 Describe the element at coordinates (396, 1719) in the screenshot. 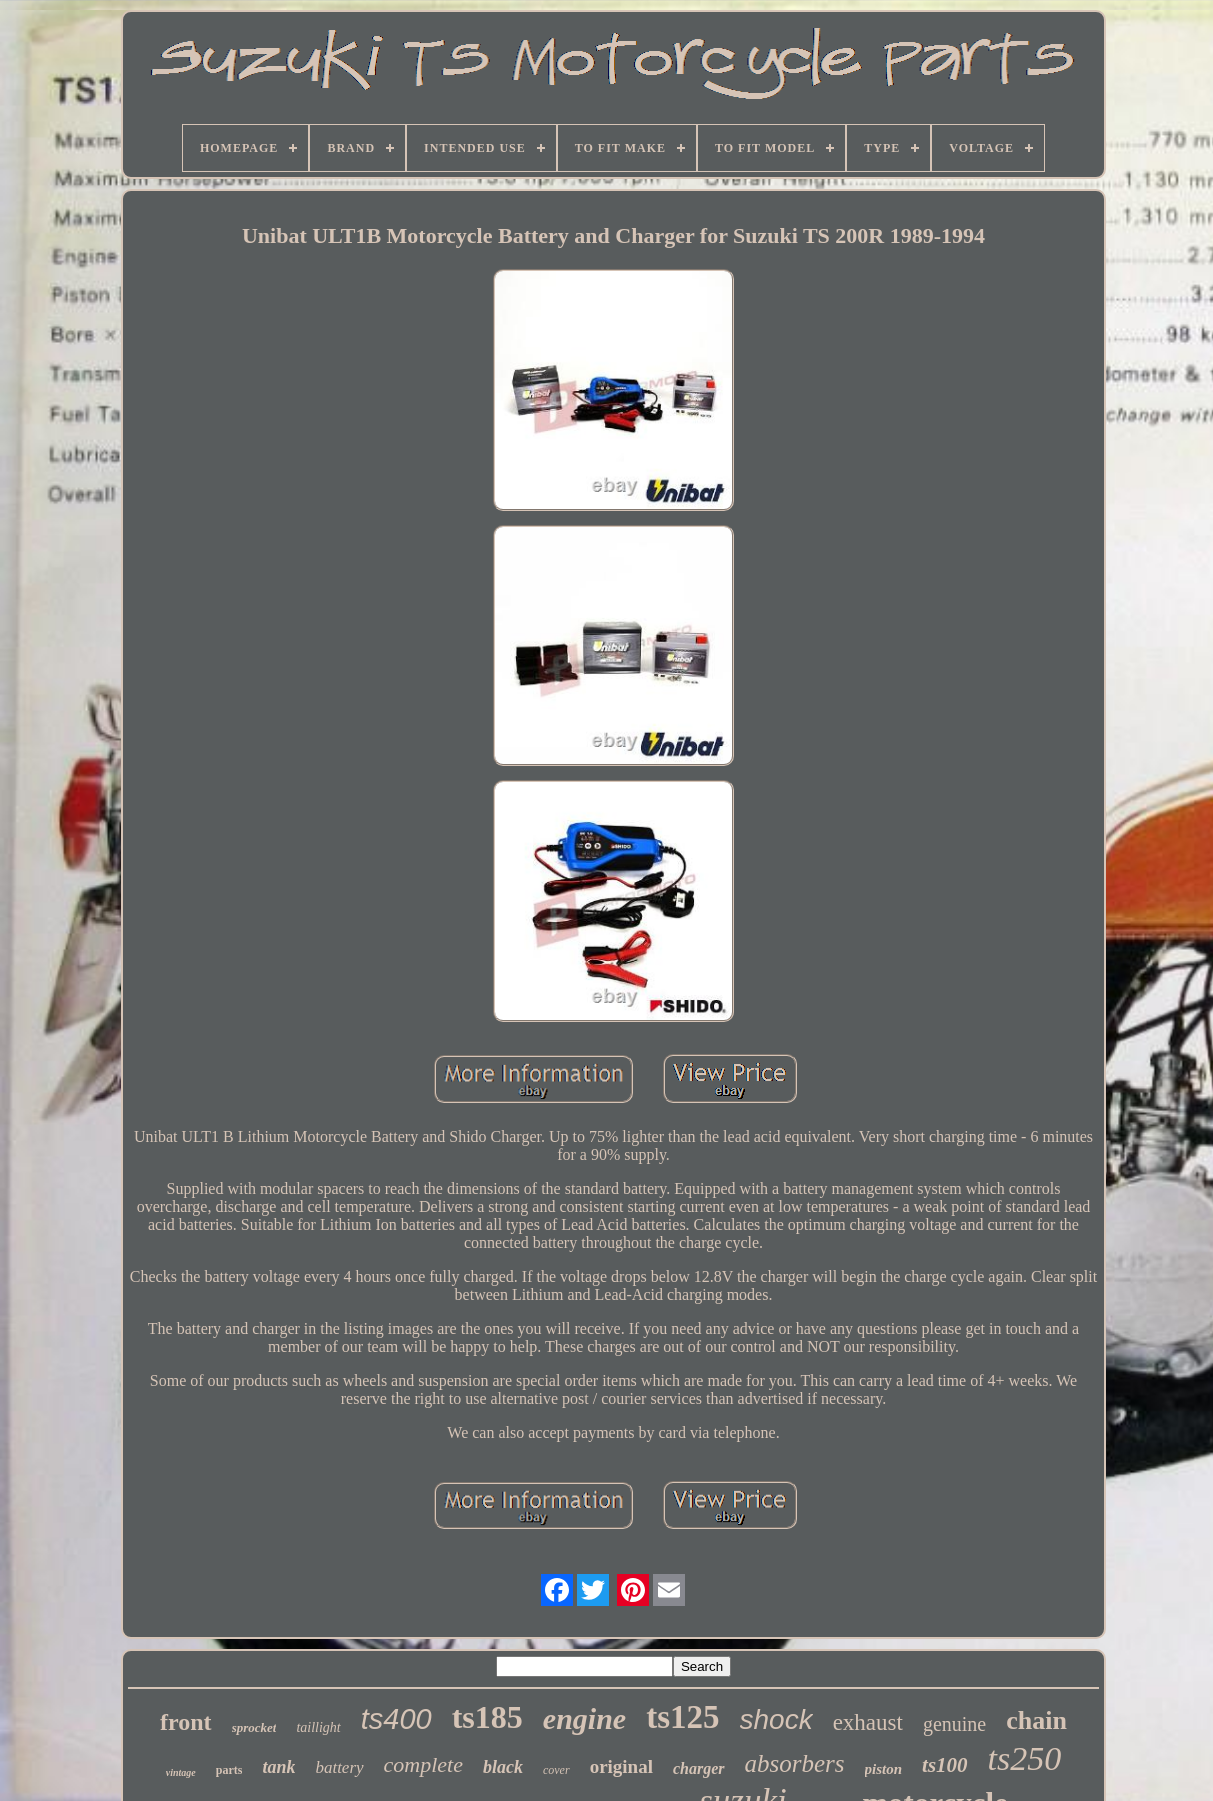

I see `ts400` at that location.